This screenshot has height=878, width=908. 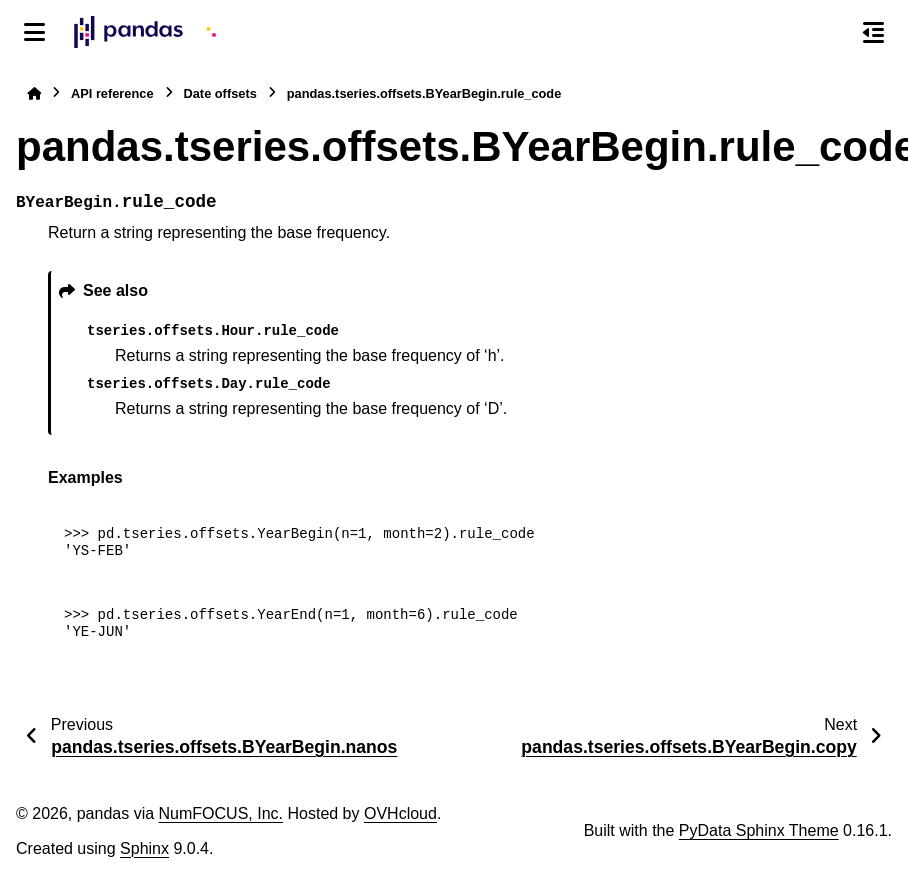 I want to click on NumFOCUS, Inc., so click(x=221, y=813).